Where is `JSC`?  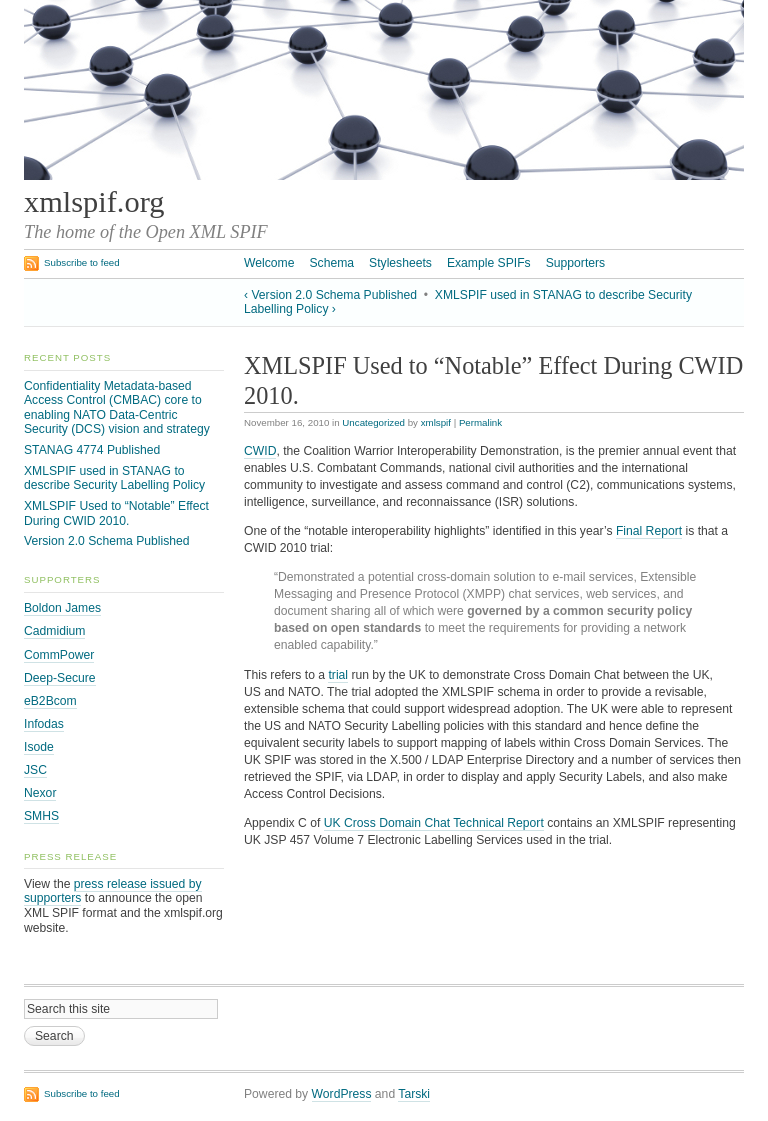 JSC is located at coordinates (35, 770).